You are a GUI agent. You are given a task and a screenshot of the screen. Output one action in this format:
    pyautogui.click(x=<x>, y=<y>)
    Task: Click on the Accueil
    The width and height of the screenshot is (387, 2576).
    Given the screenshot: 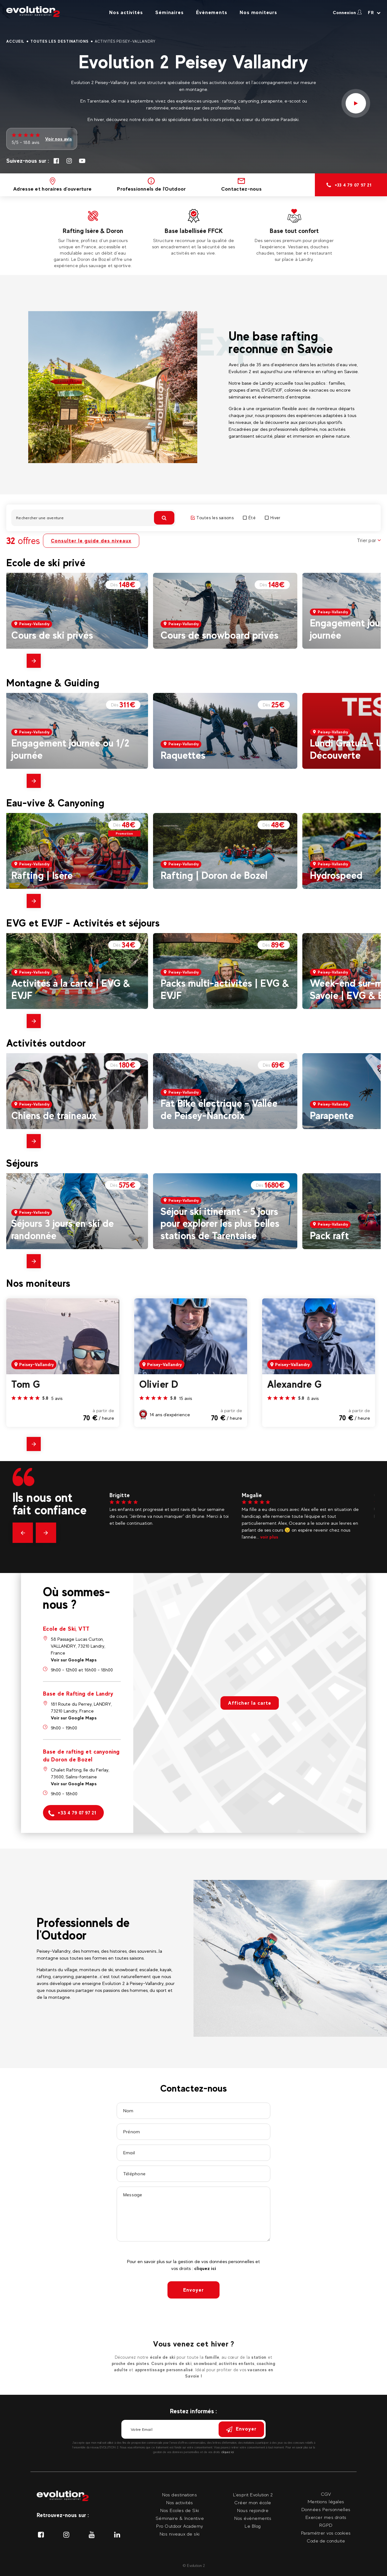 What is the action you would take?
    pyautogui.click(x=15, y=41)
    